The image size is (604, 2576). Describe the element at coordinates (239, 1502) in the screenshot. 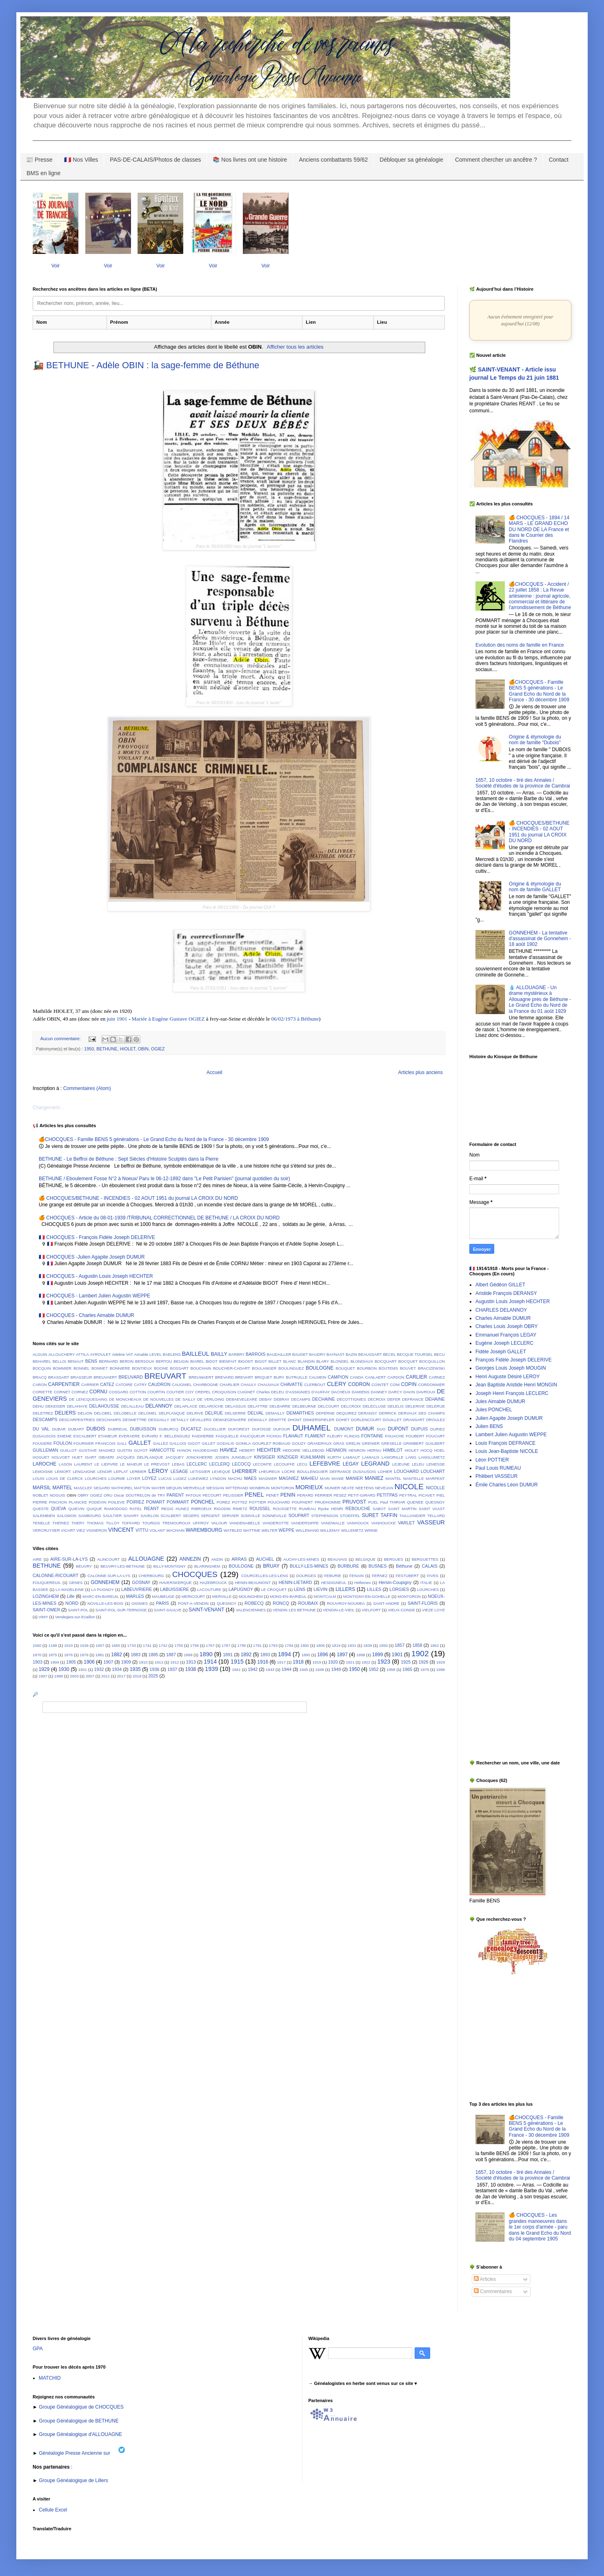

I see `POTTEZ` at that location.